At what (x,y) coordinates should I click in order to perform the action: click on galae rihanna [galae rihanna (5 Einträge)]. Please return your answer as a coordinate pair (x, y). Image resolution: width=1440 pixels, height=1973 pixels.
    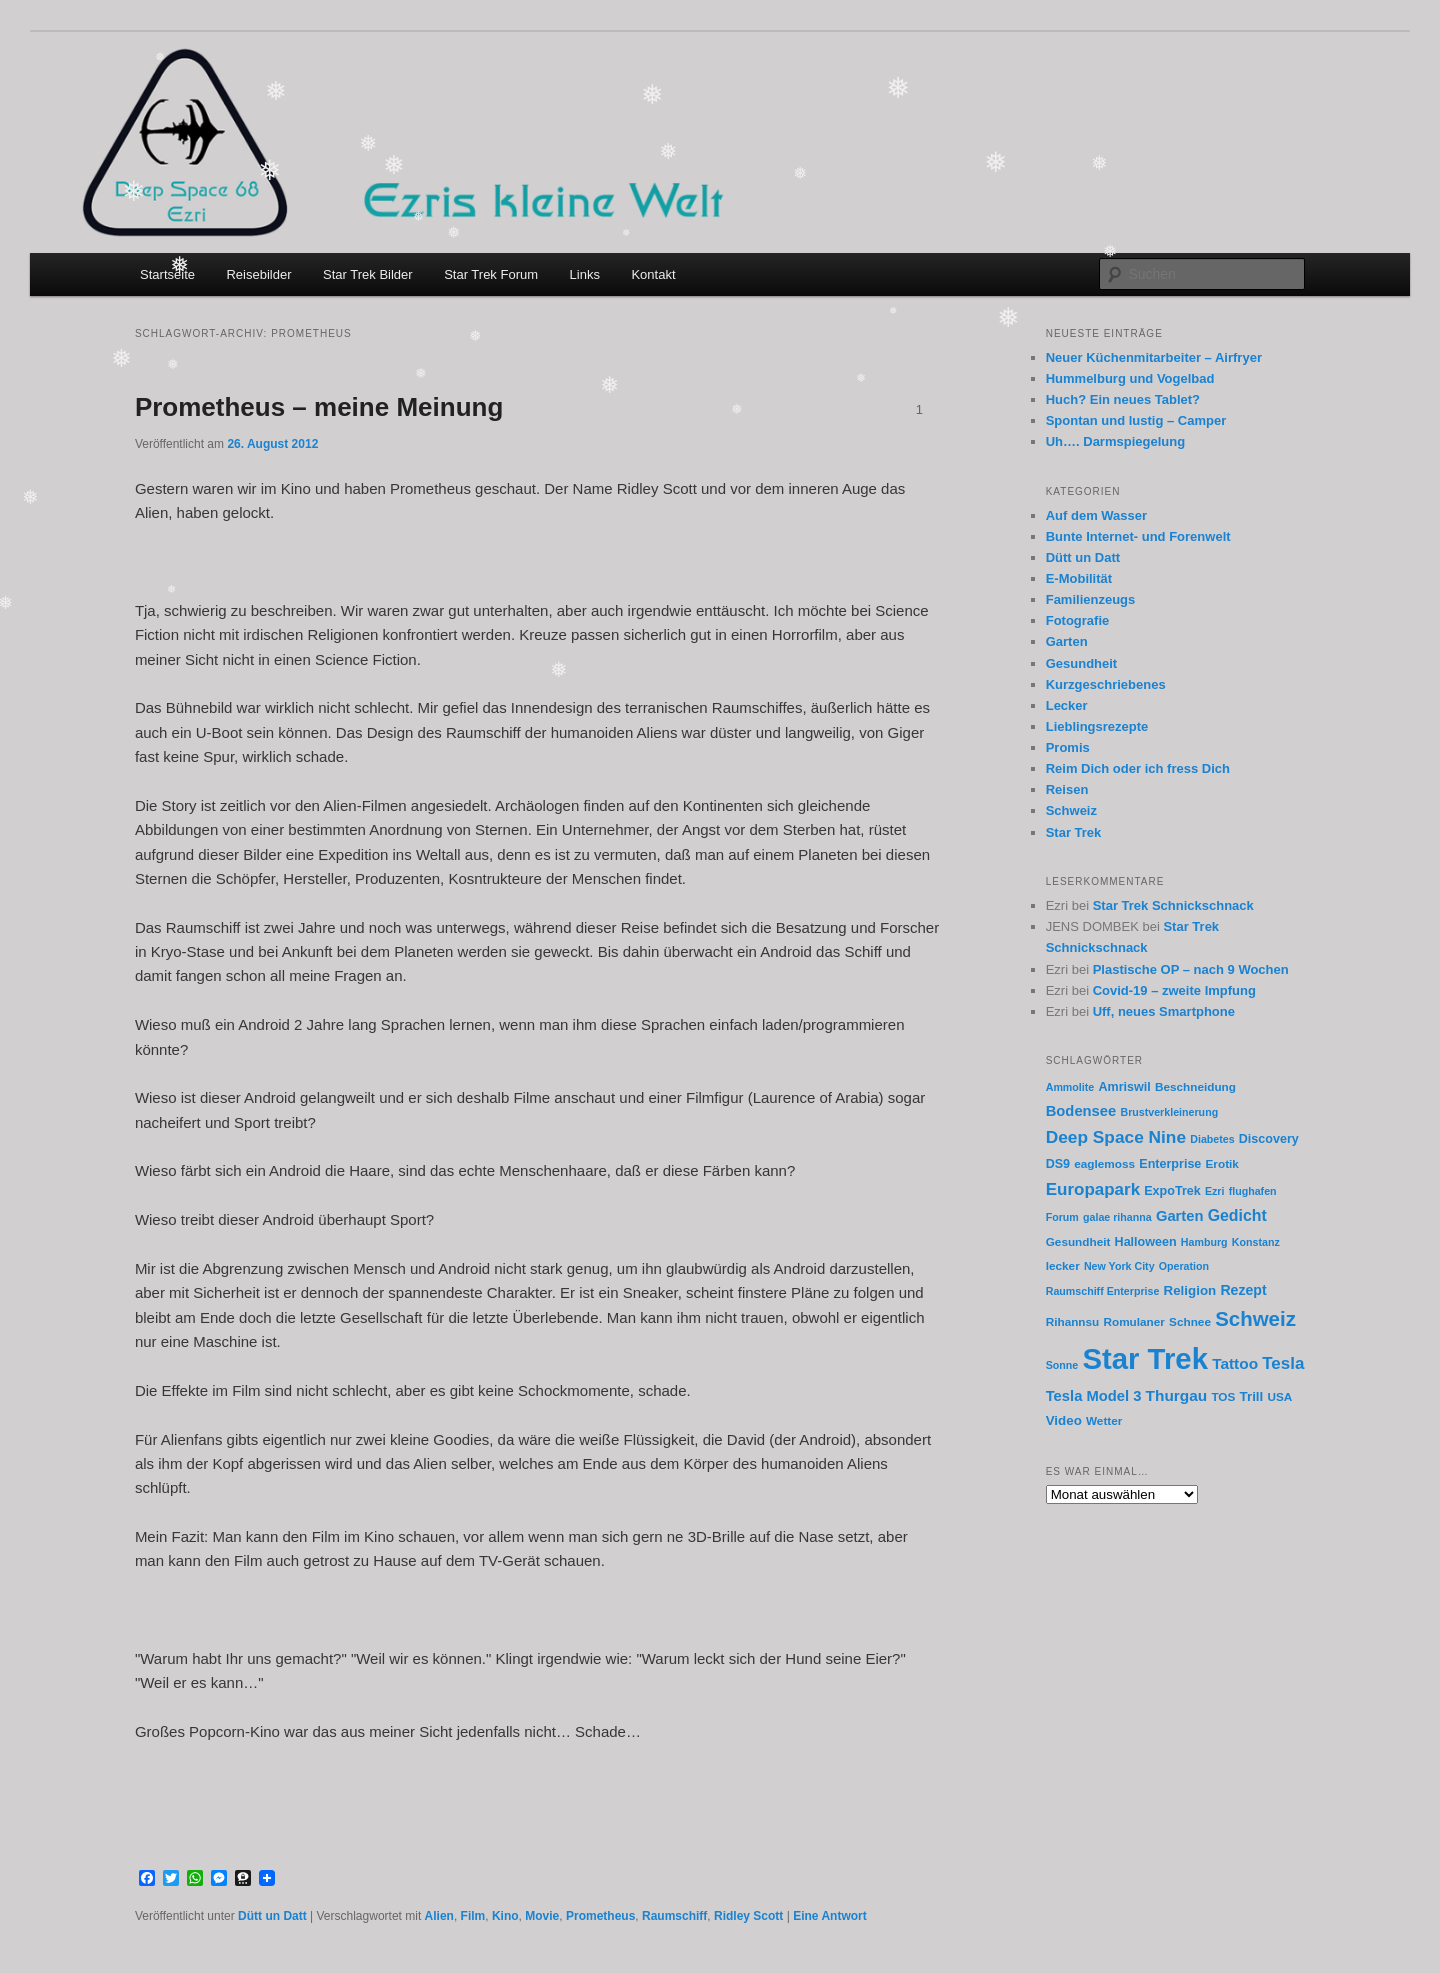
    Looking at the image, I should click on (1117, 1217).